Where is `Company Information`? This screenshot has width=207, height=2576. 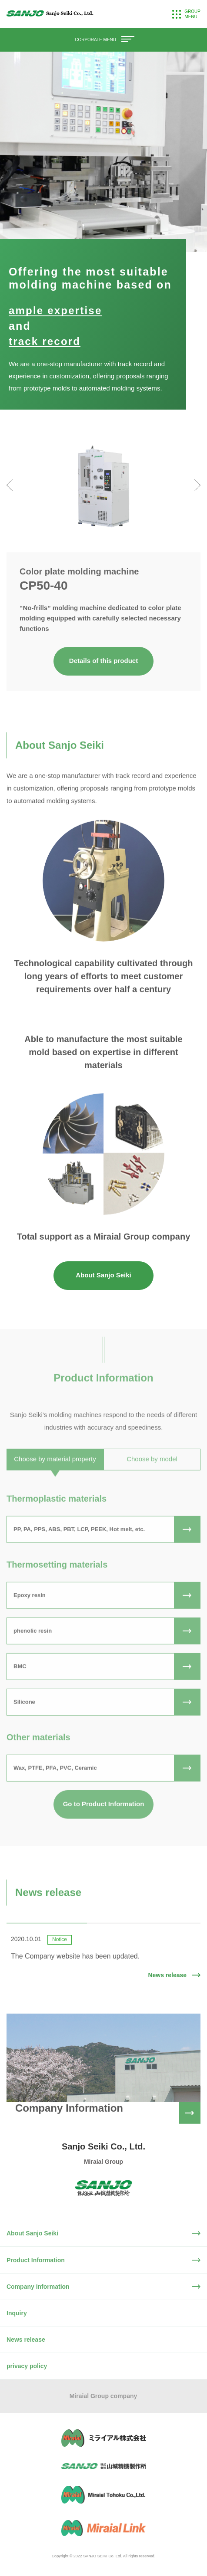
Company Information is located at coordinates (38, 2286).